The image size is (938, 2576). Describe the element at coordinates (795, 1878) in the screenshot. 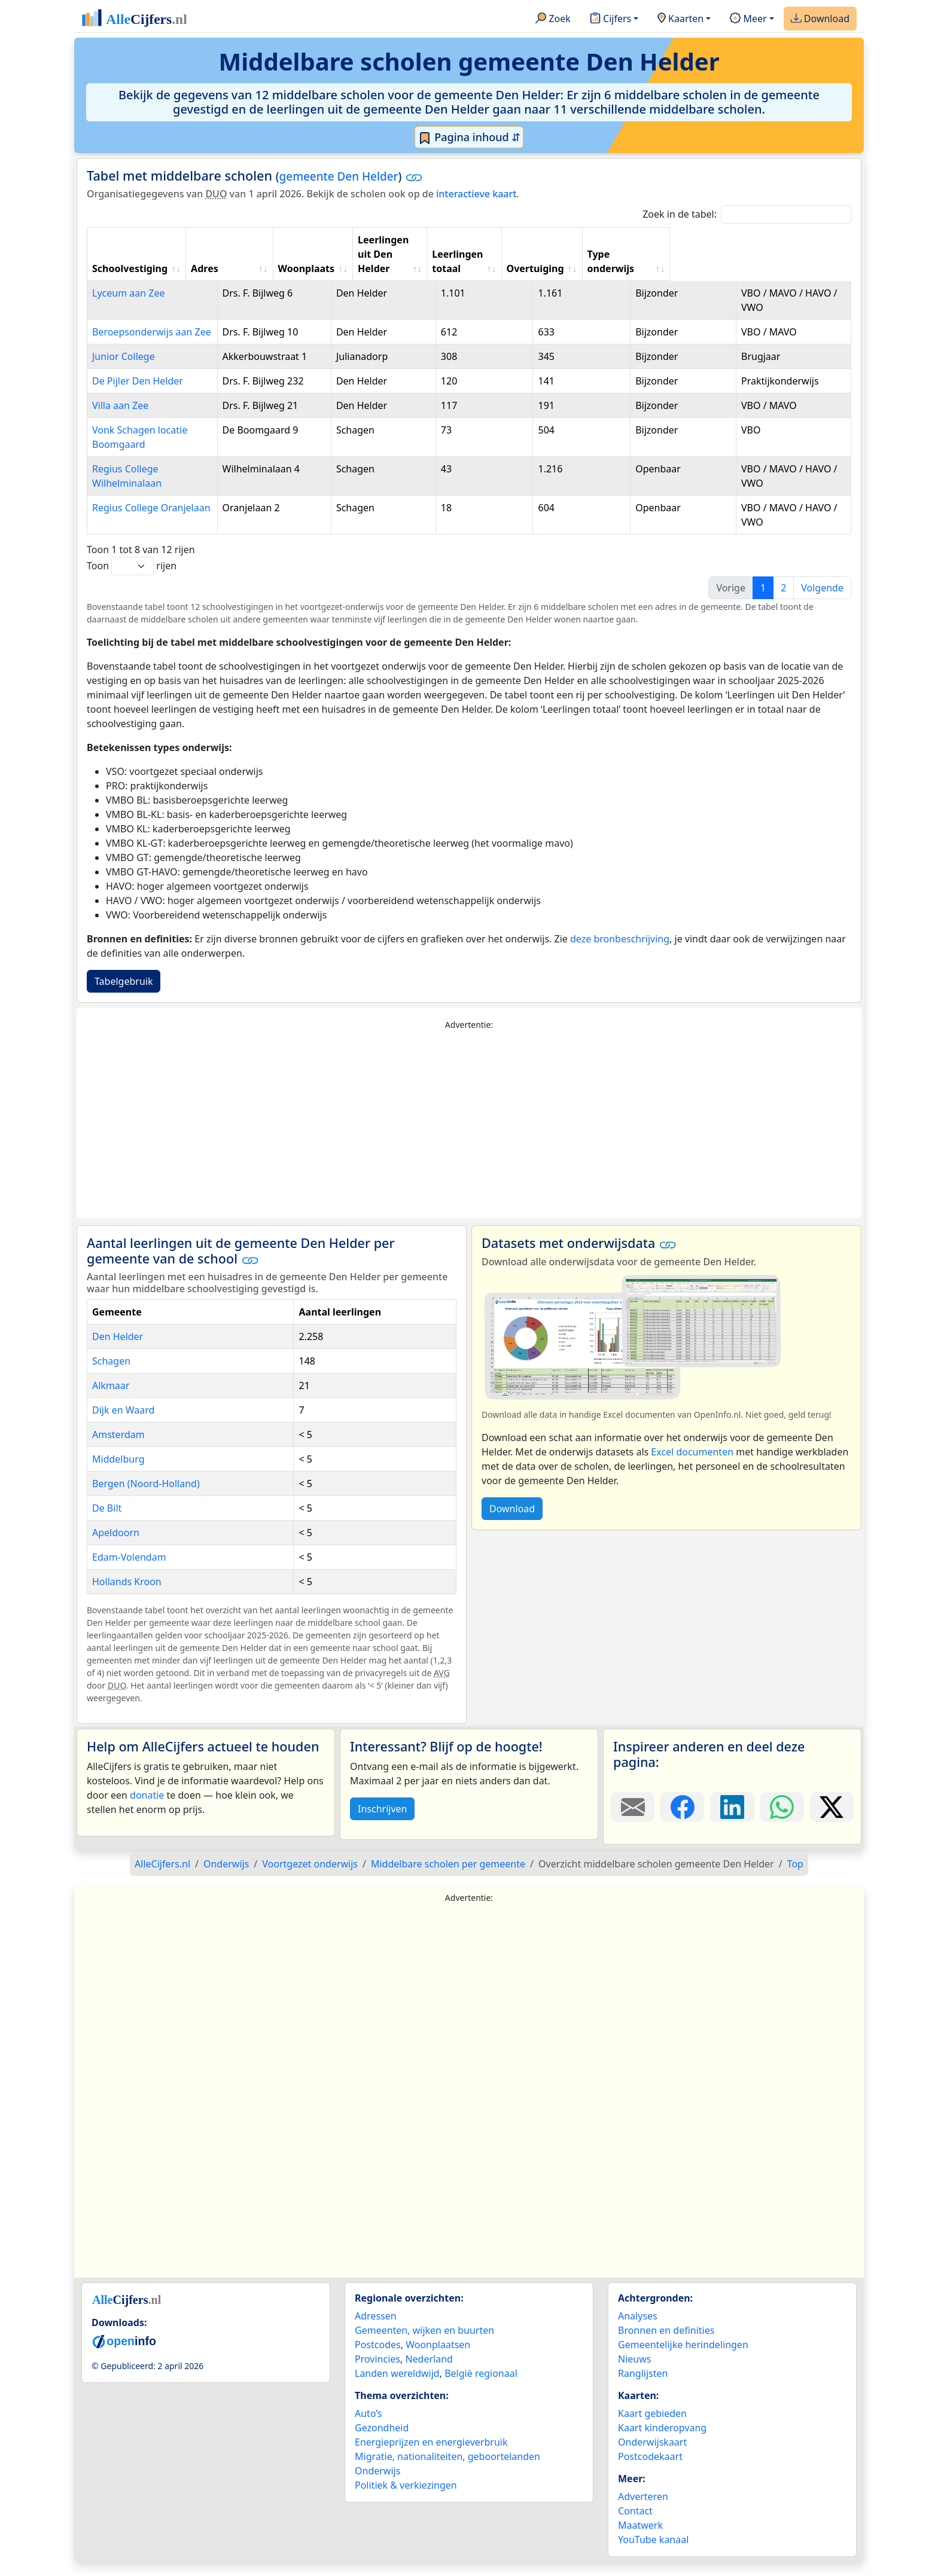

I see `Top` at that location.